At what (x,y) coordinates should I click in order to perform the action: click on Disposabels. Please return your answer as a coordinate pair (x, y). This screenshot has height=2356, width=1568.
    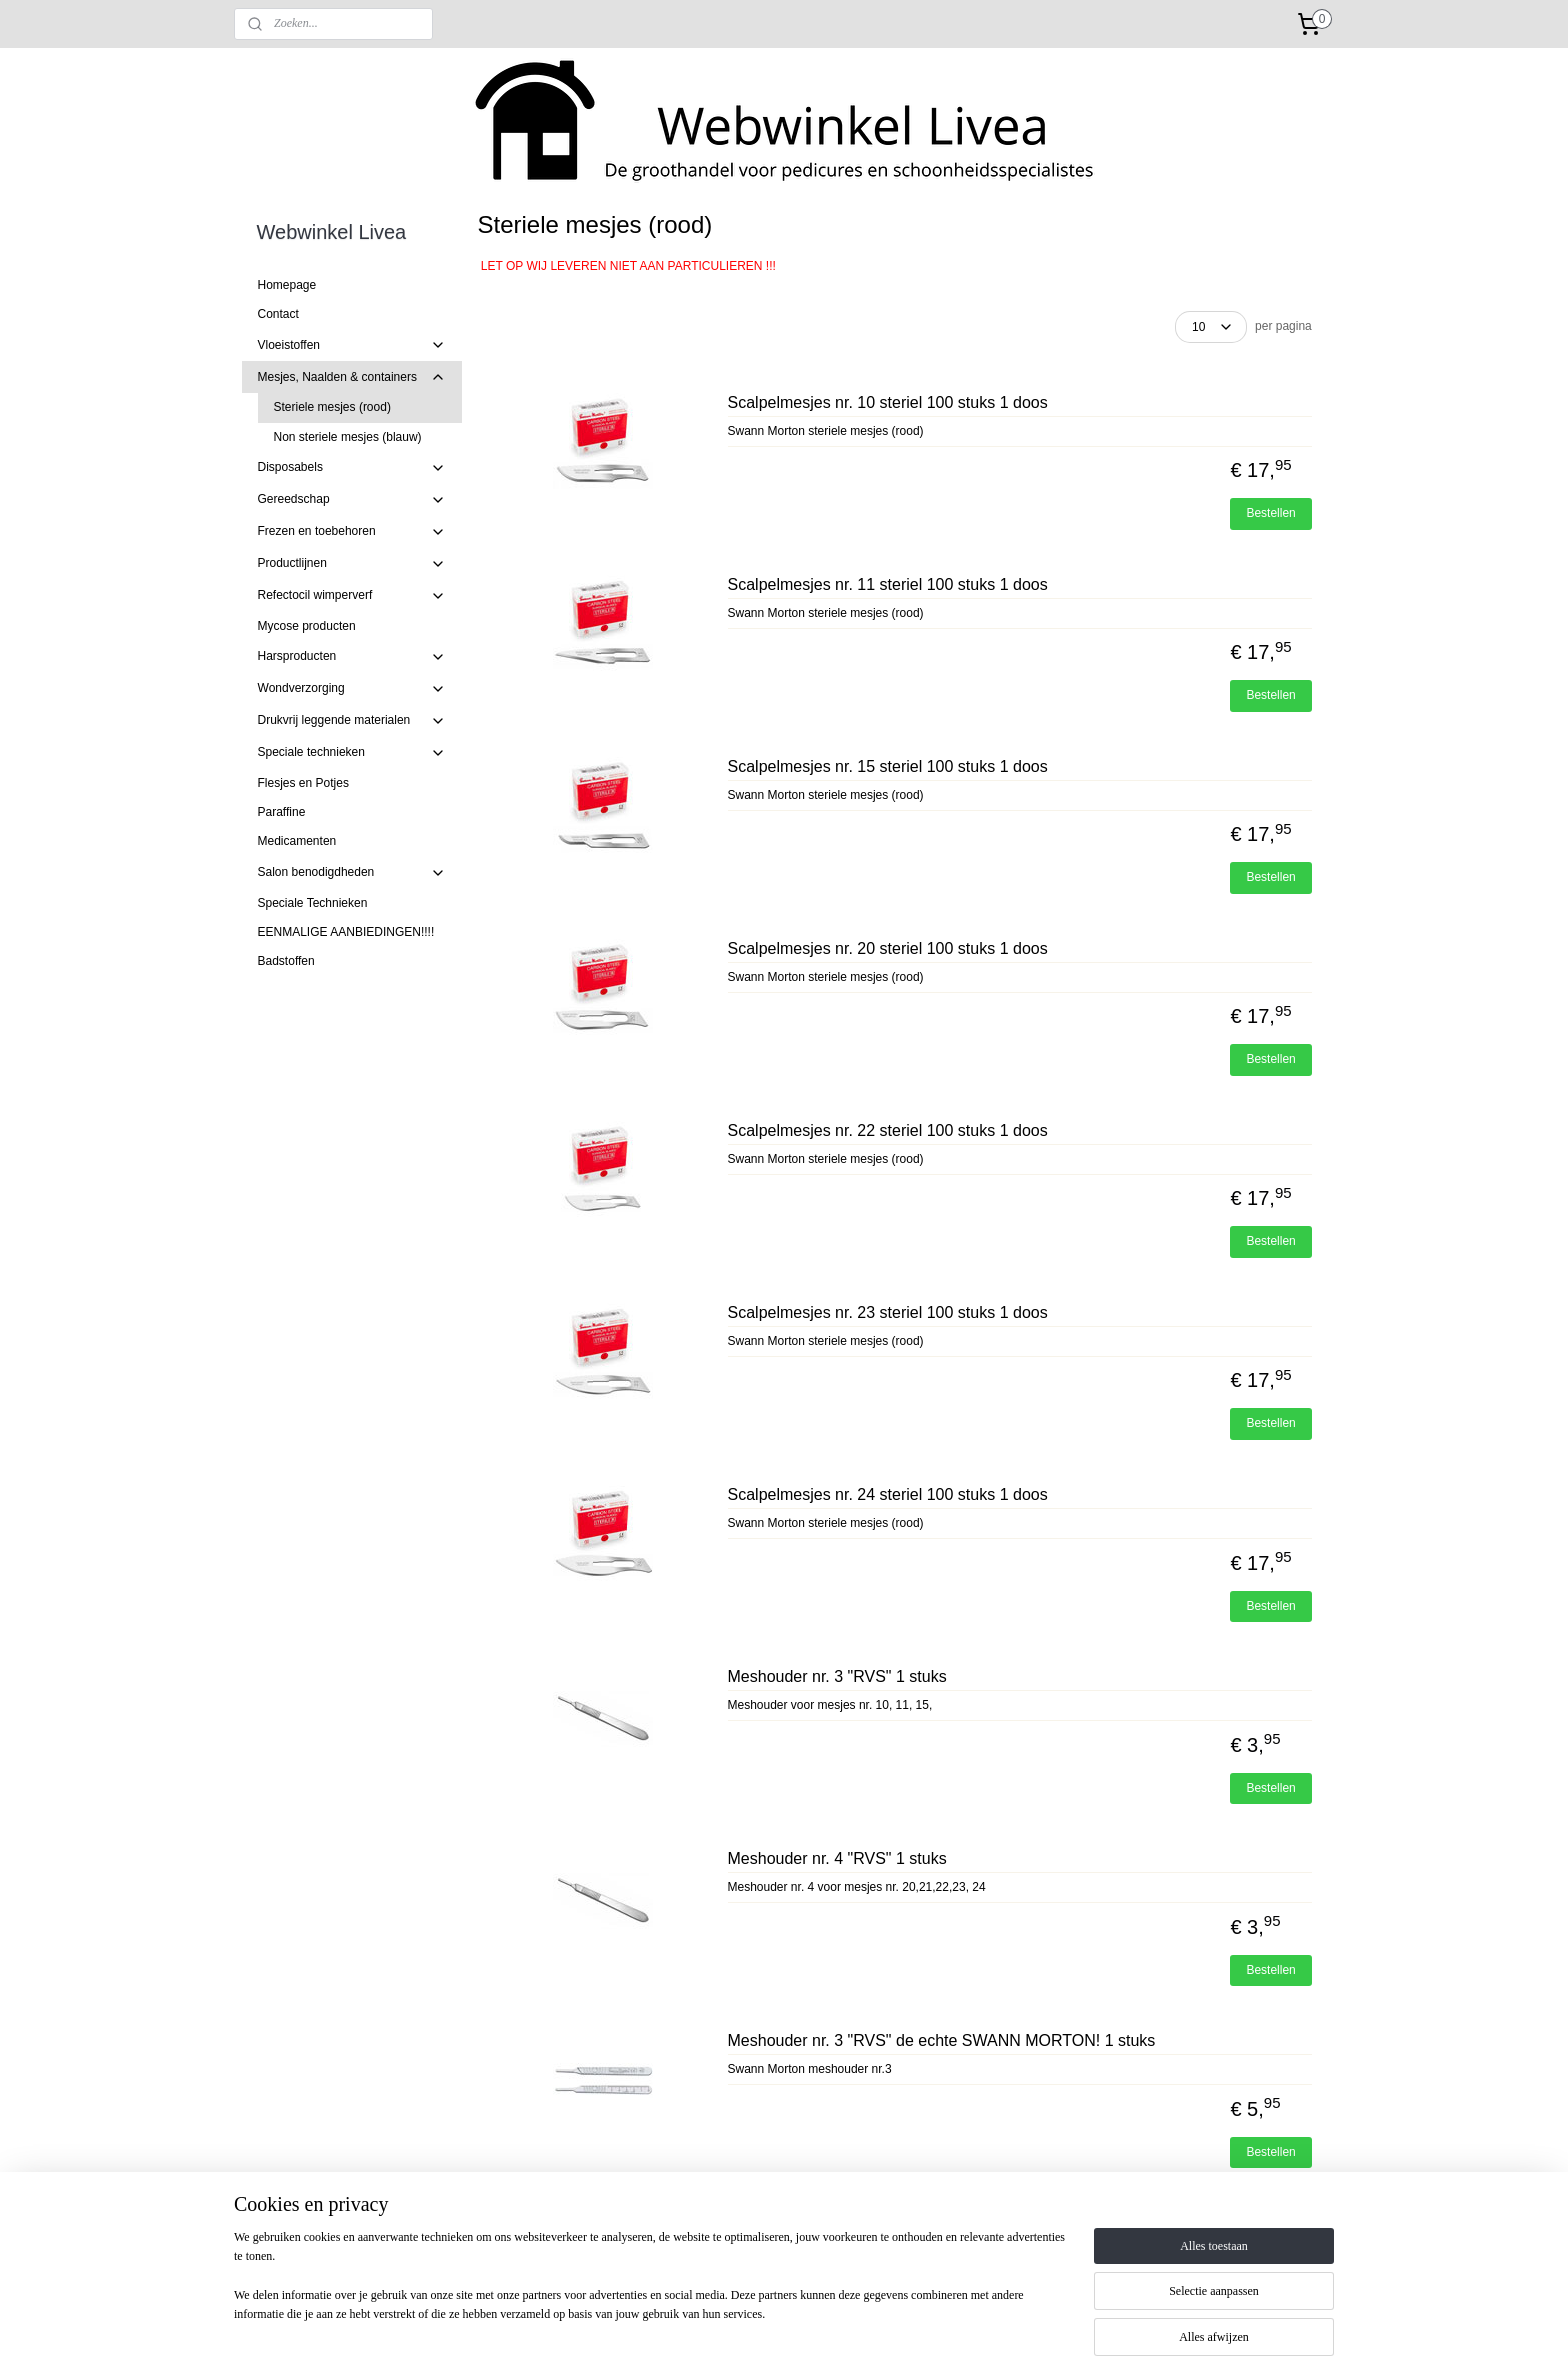
    Looking at the image, I should click on (352, 468).